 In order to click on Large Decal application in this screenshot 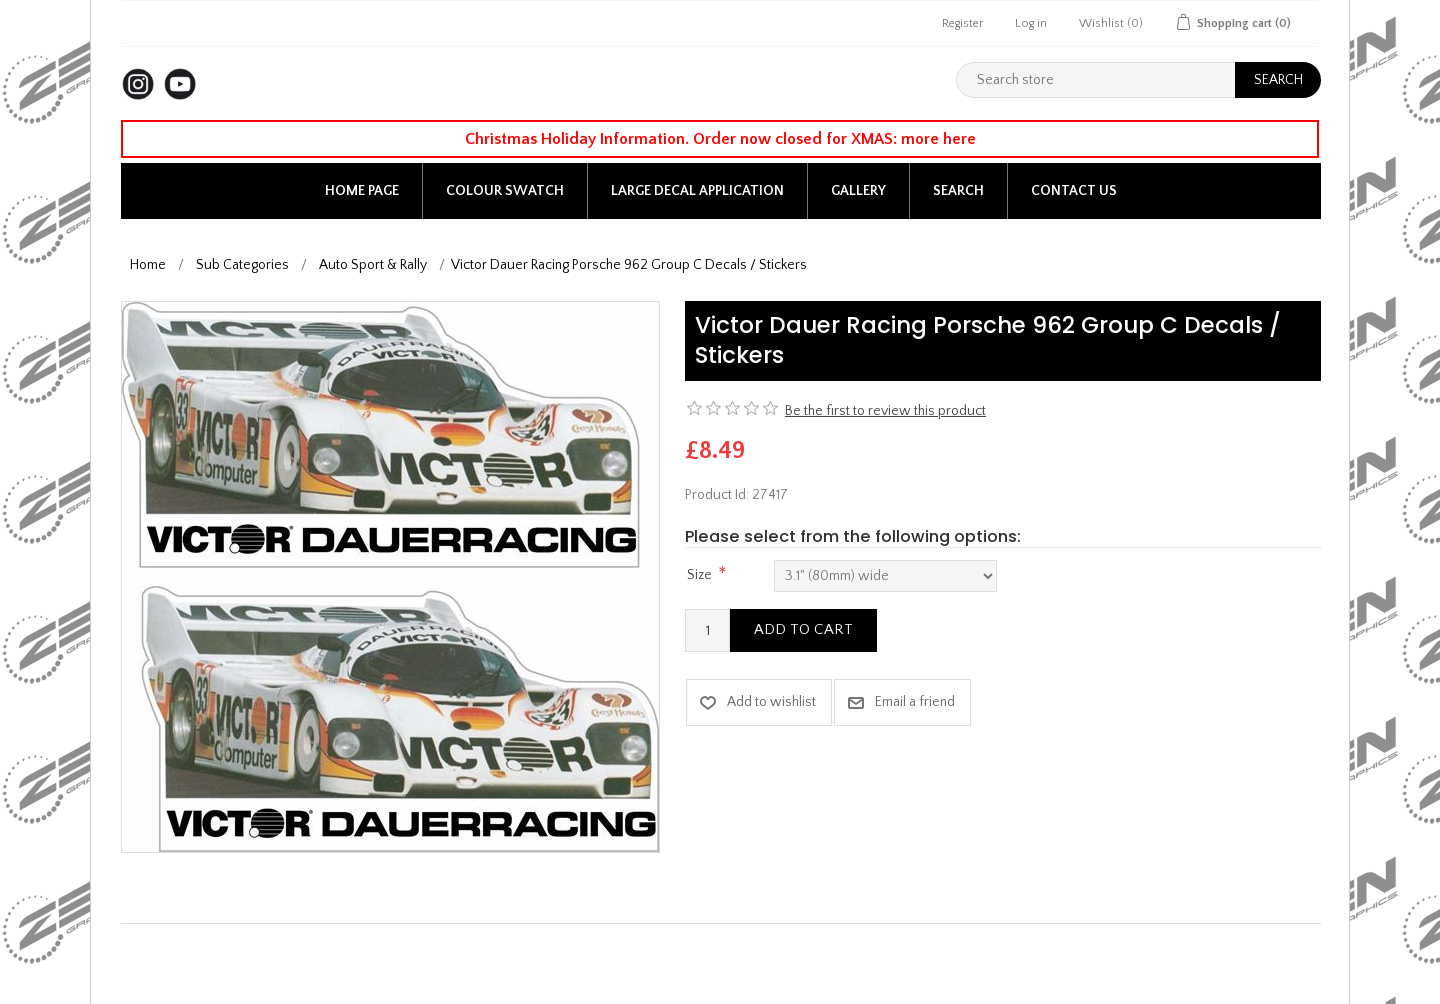, I will do `click(697, 191)`.